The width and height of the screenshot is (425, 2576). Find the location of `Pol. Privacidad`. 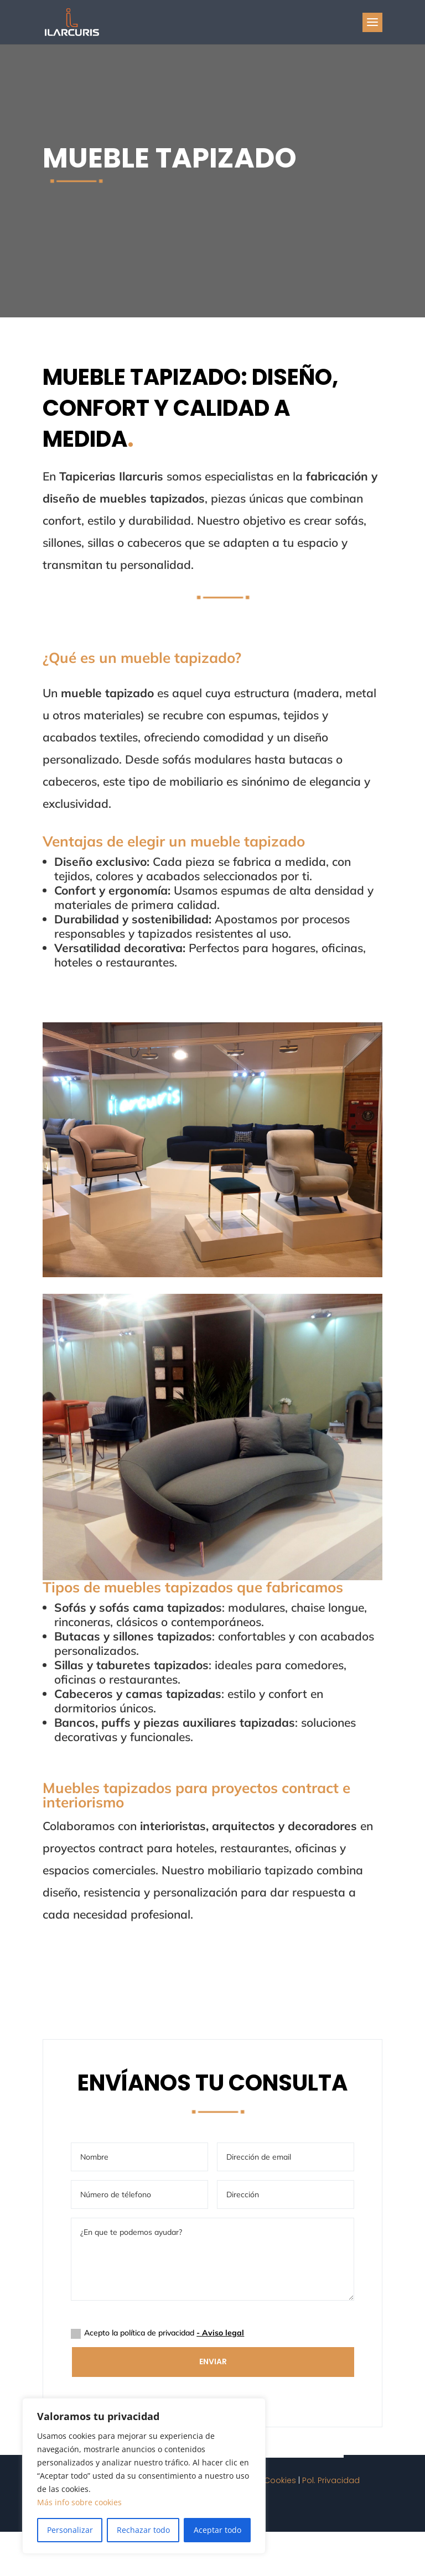

Pol. Privacidad is located at coordinates (331, 2480).